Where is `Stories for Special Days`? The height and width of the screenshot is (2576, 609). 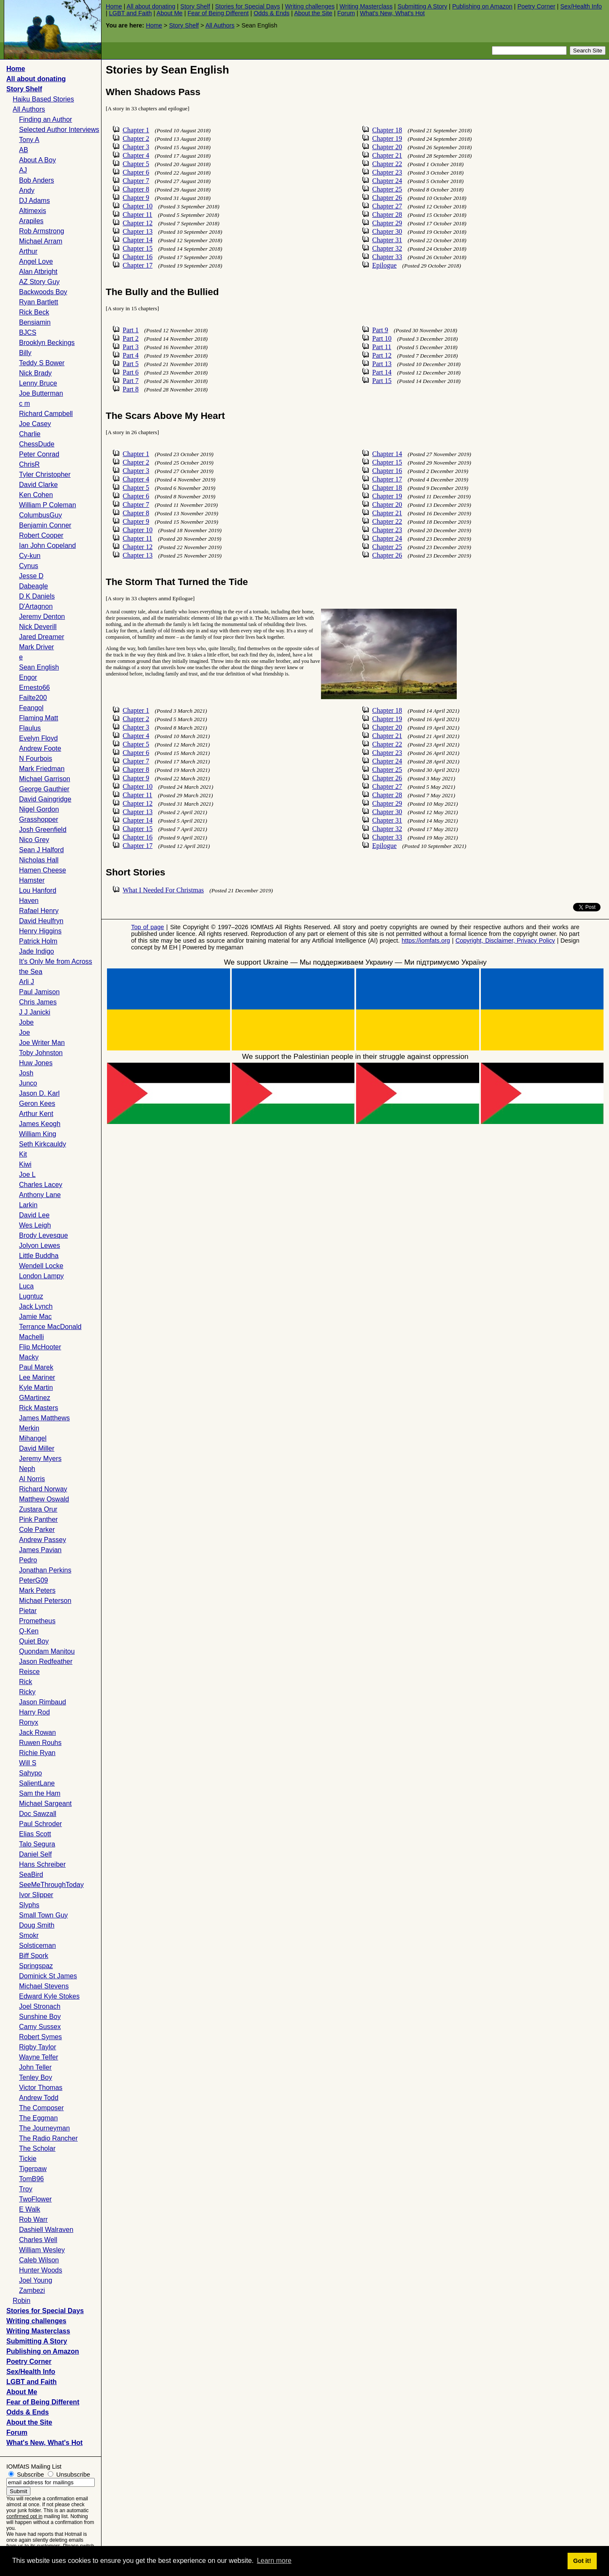
Stories for Special Days is located at coordinates (247, 6).